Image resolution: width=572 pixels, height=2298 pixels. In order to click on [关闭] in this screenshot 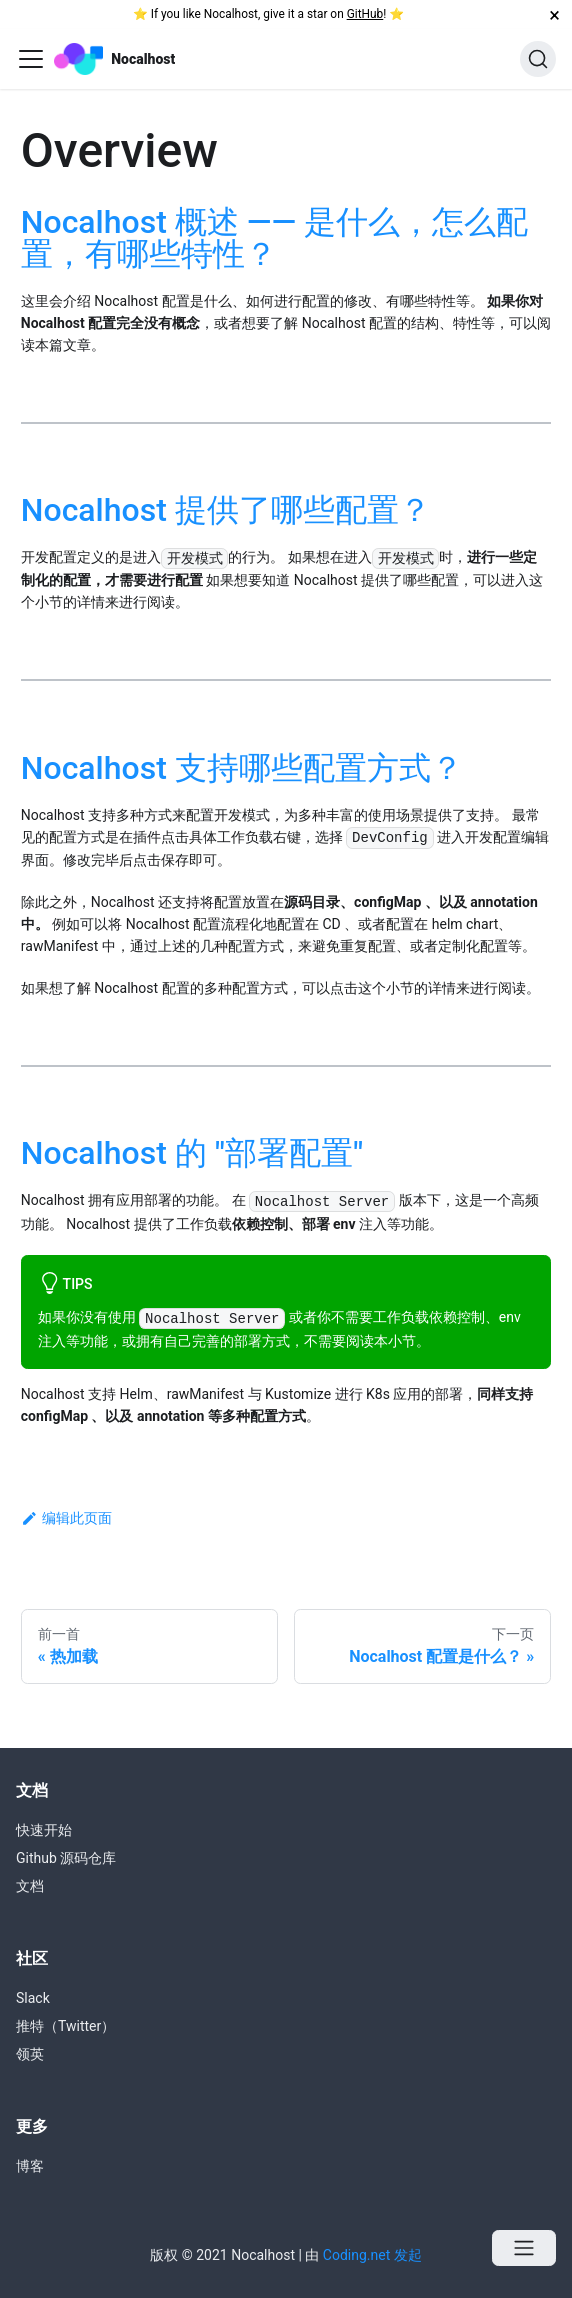, I will do `click(554, 14)`.